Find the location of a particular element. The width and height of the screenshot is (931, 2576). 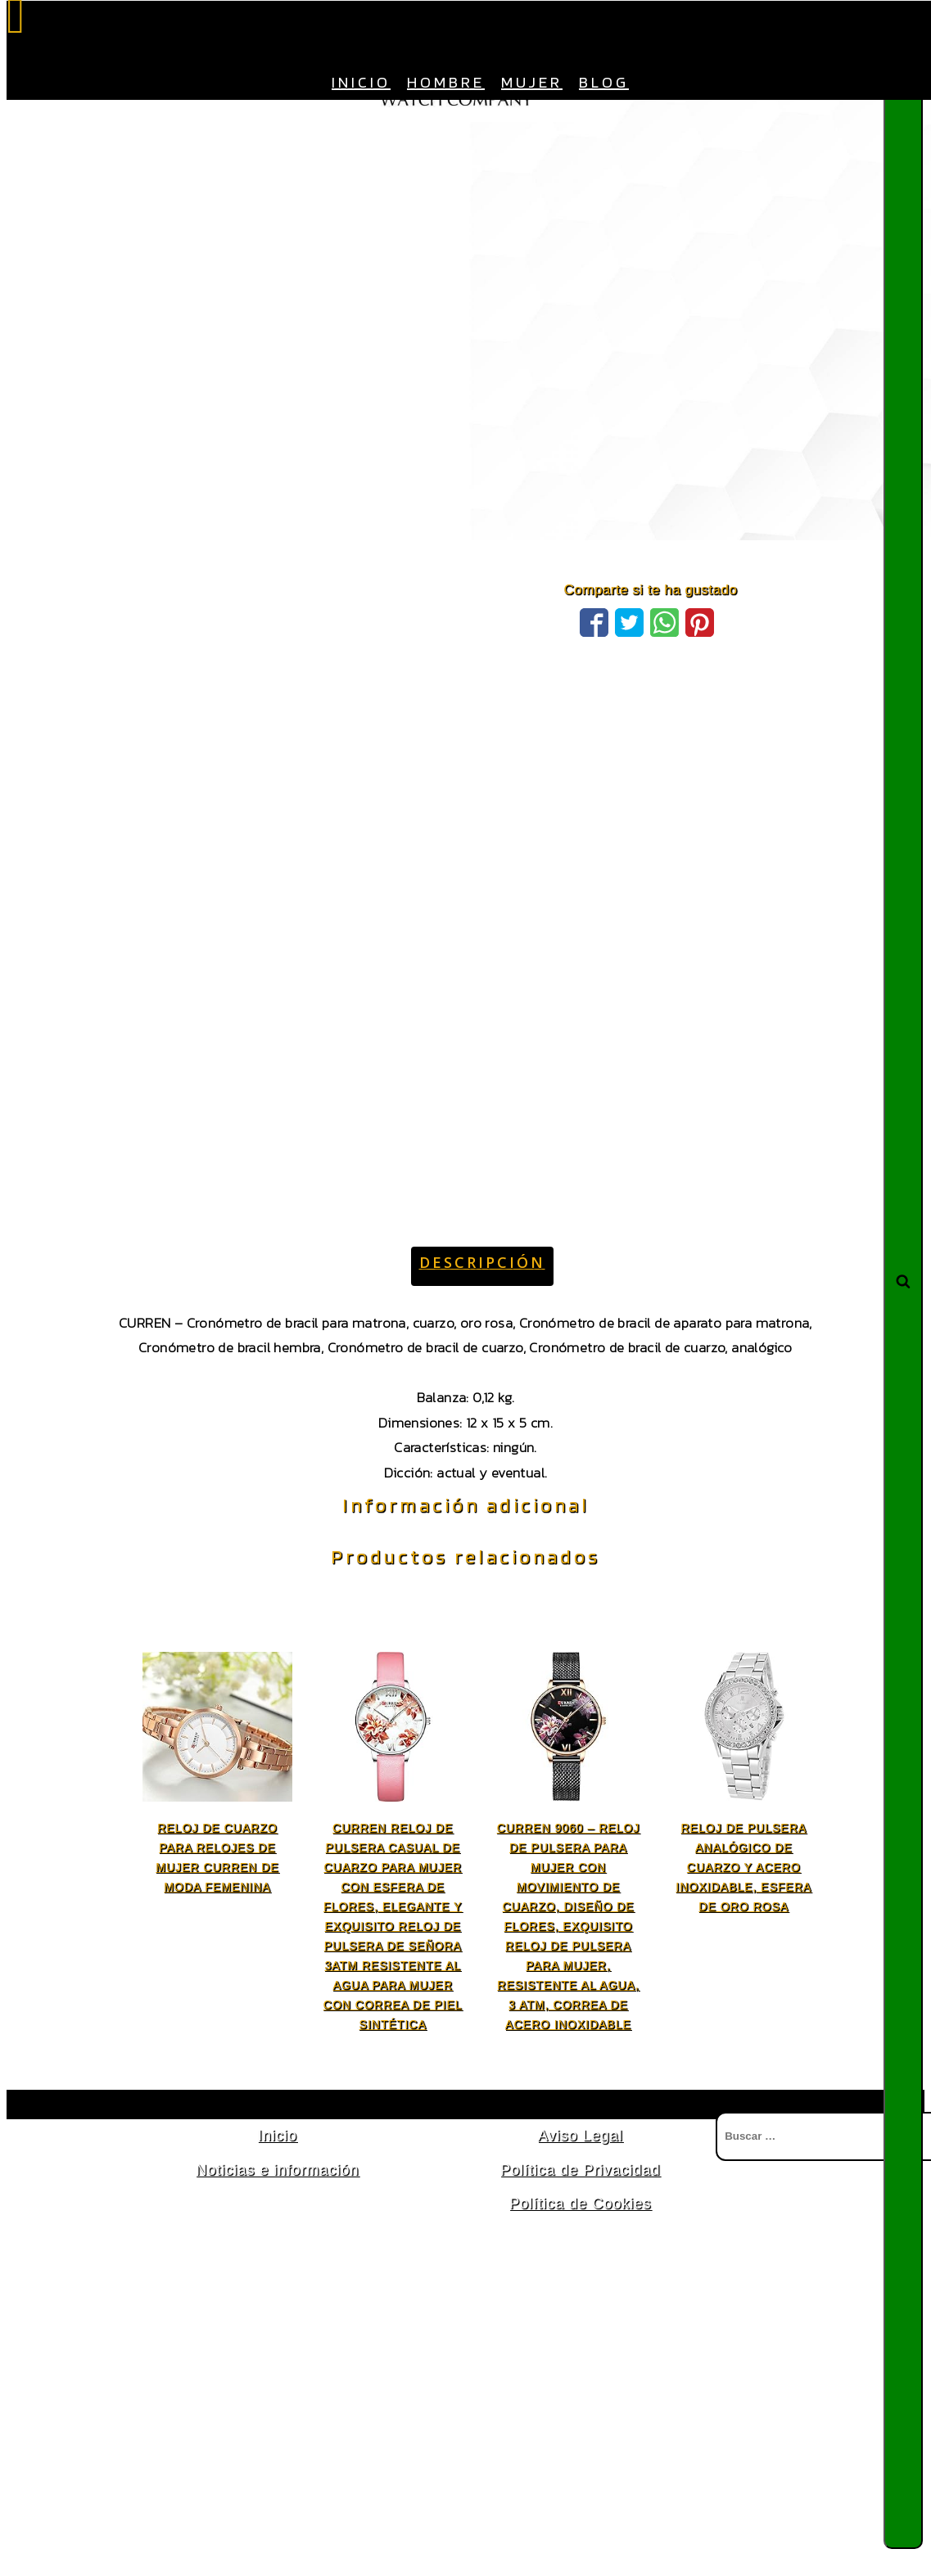

Aviso Legal is located at coordinates (580, 2135).